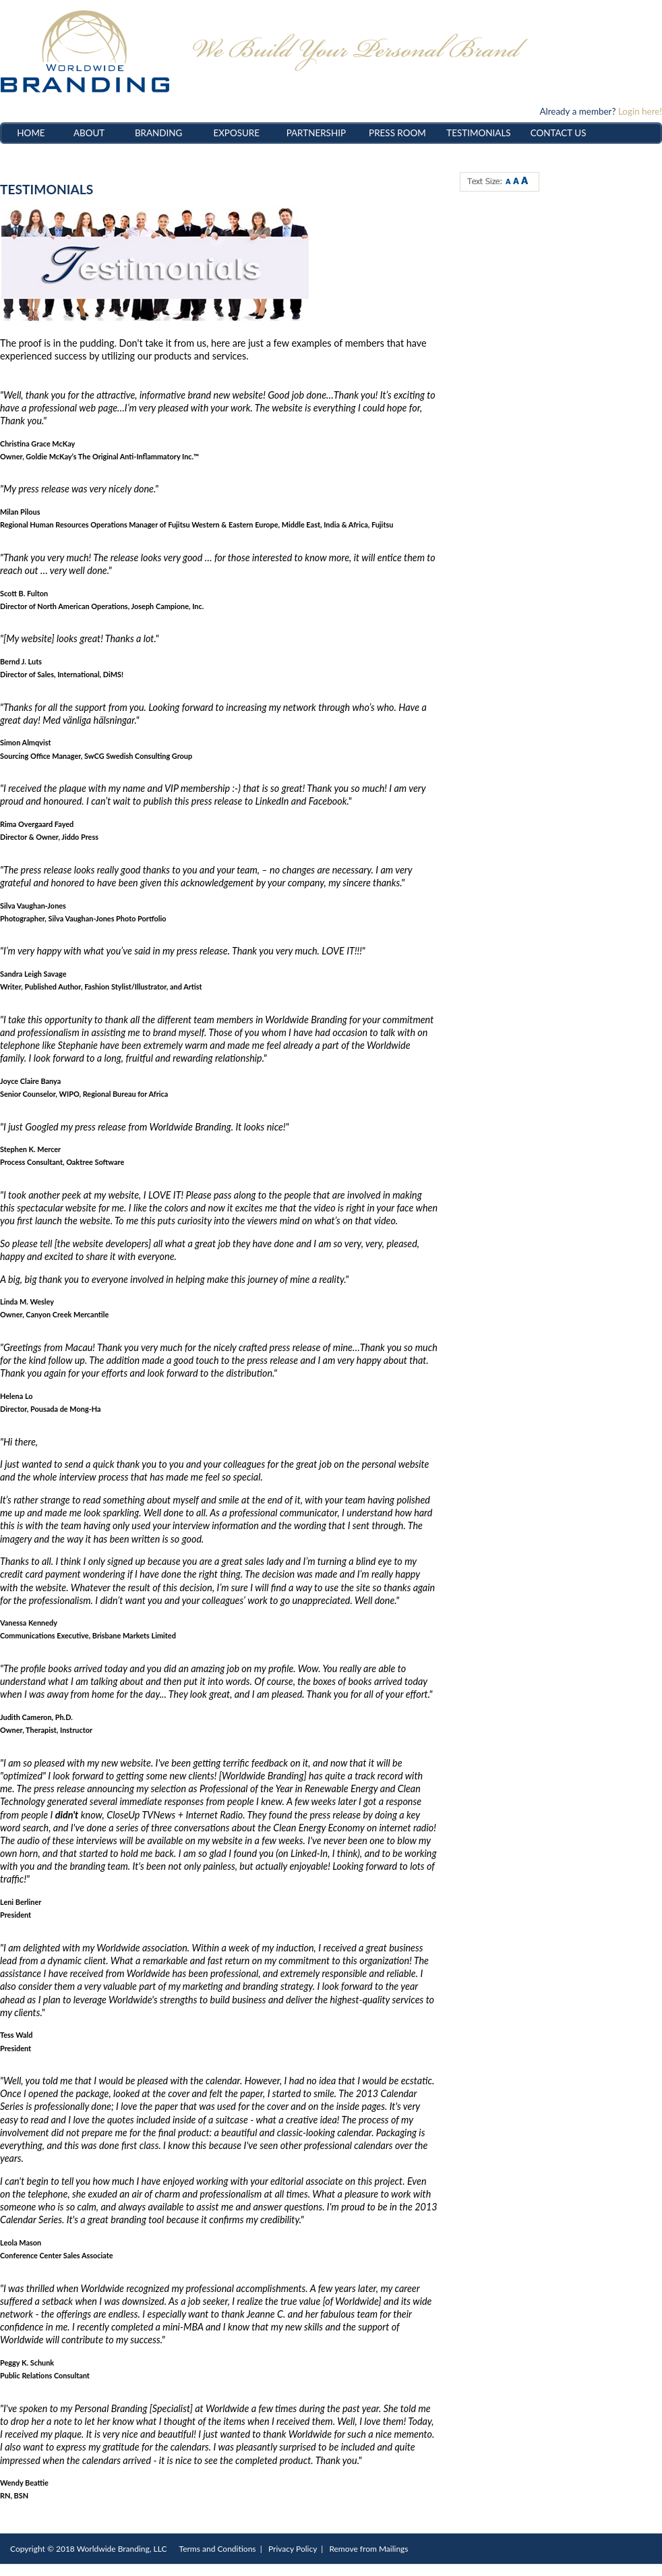  Describe the element at coordinates (30, 132) in the screenshot. I see `HOME` at that location.